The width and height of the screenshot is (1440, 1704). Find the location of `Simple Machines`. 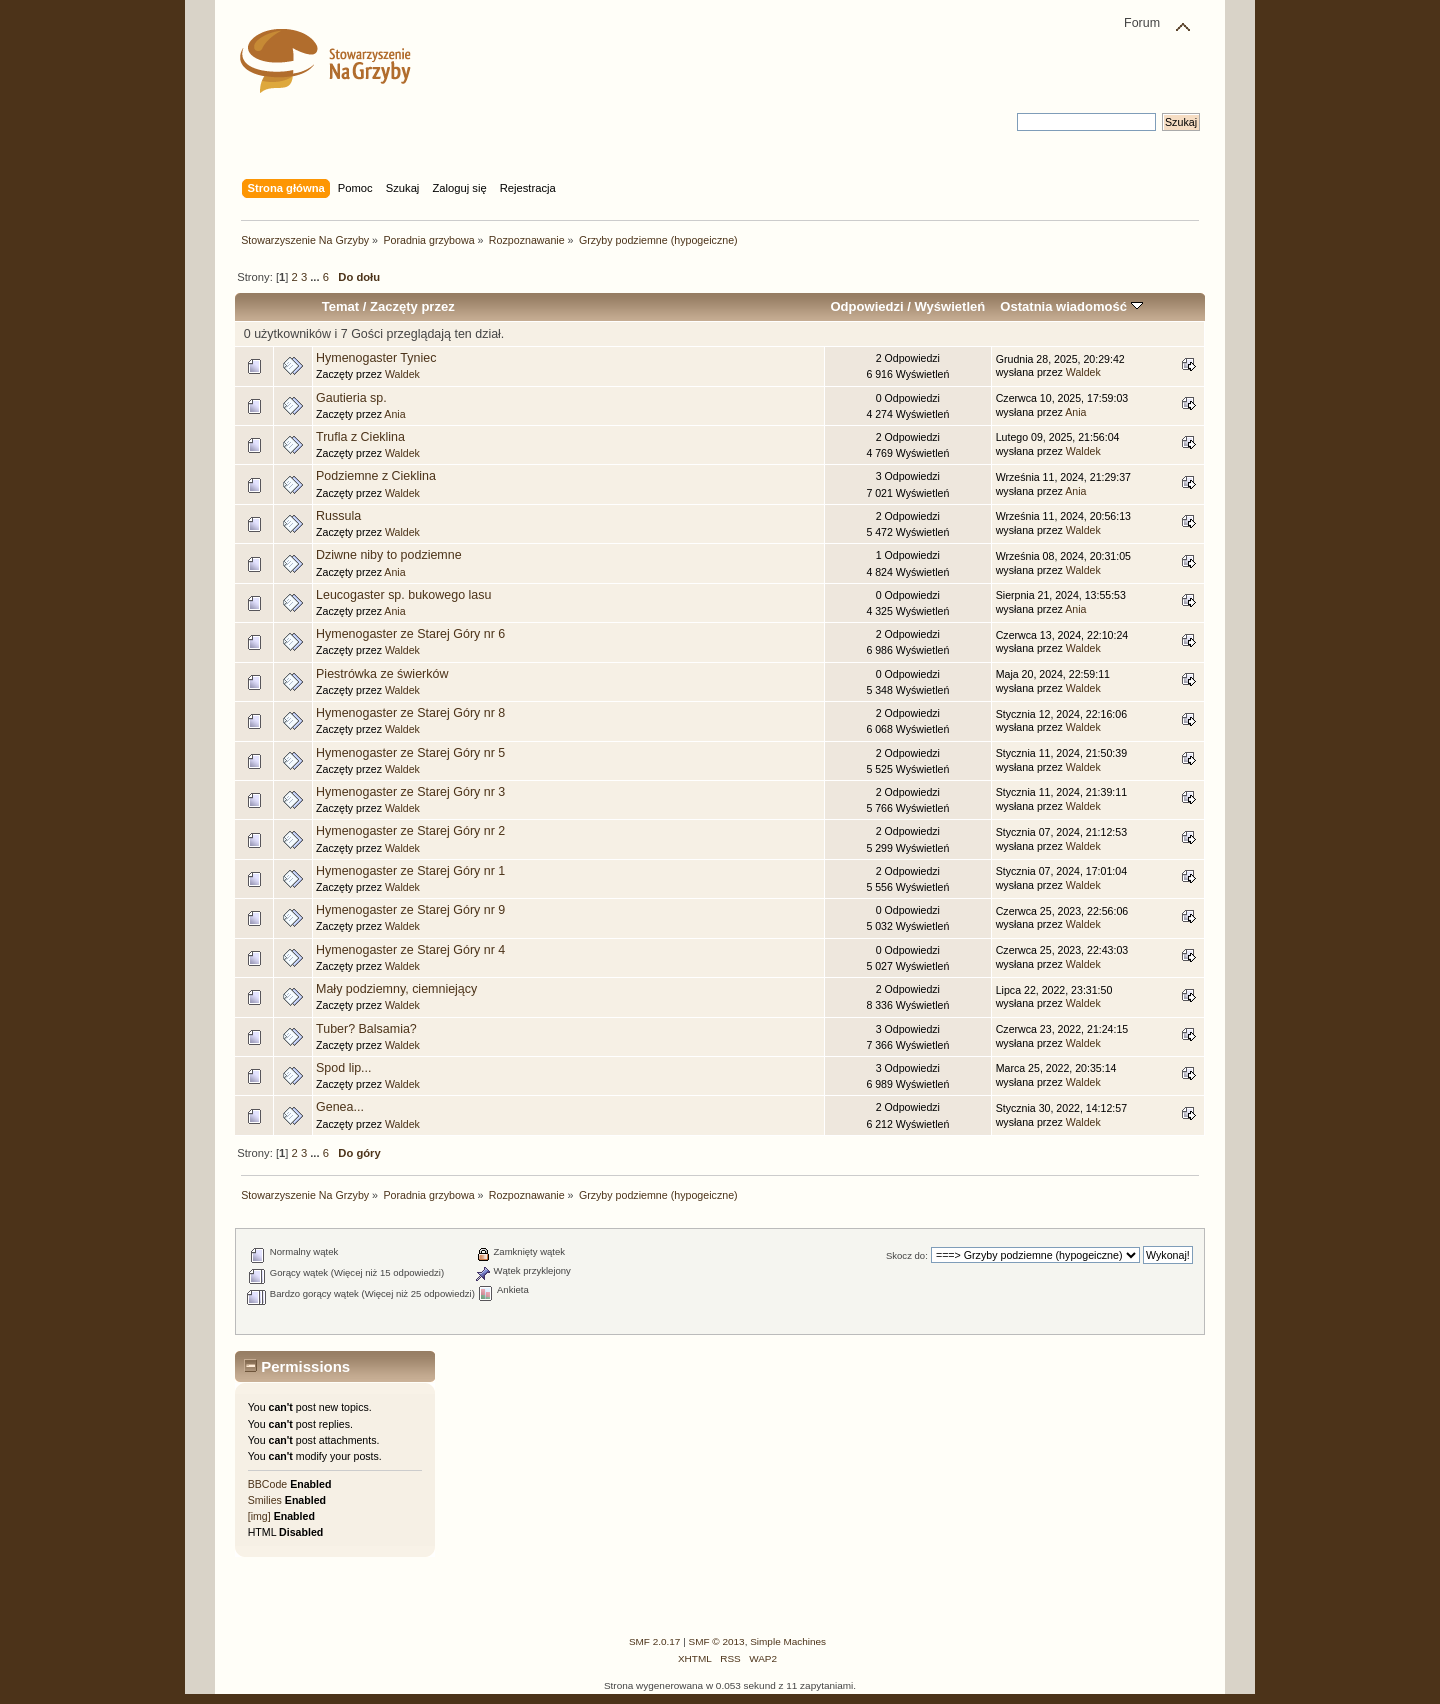

Simple Machines is located at coordinates (788, 1641).